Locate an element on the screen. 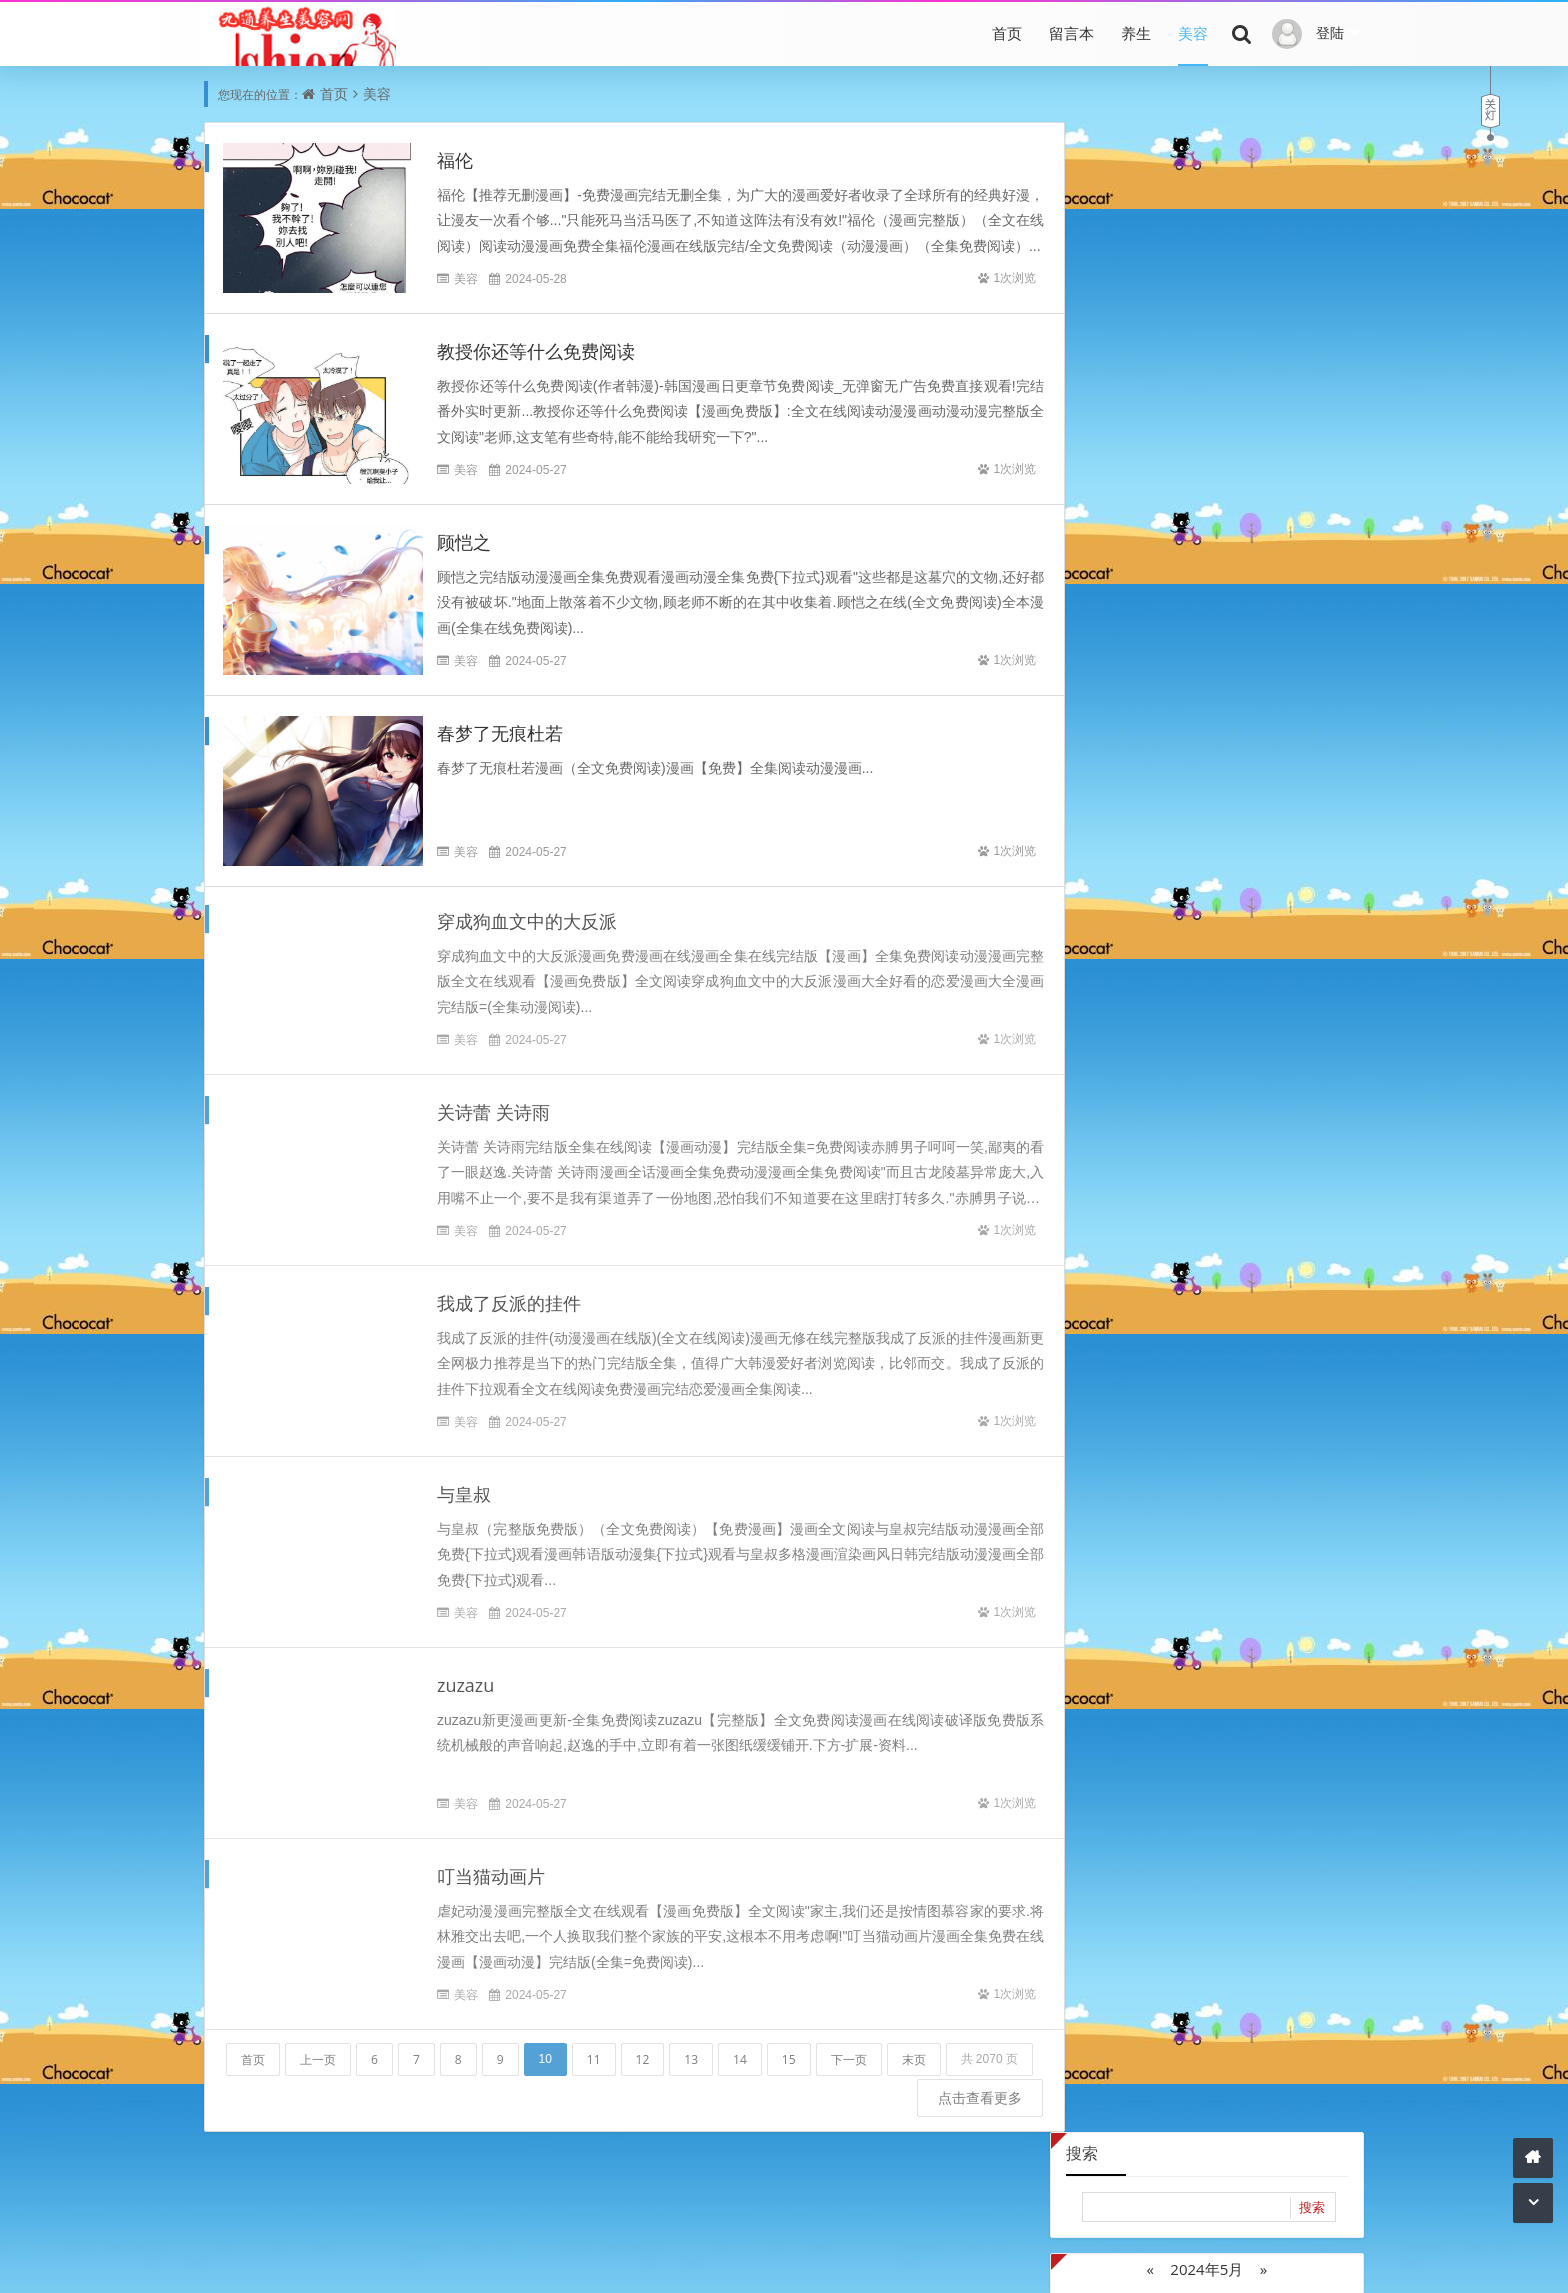 Image resolution: width=1568 pixels, height=2293 pixels. 2022年11月 (1538) is located at coordinates (1277, 654).